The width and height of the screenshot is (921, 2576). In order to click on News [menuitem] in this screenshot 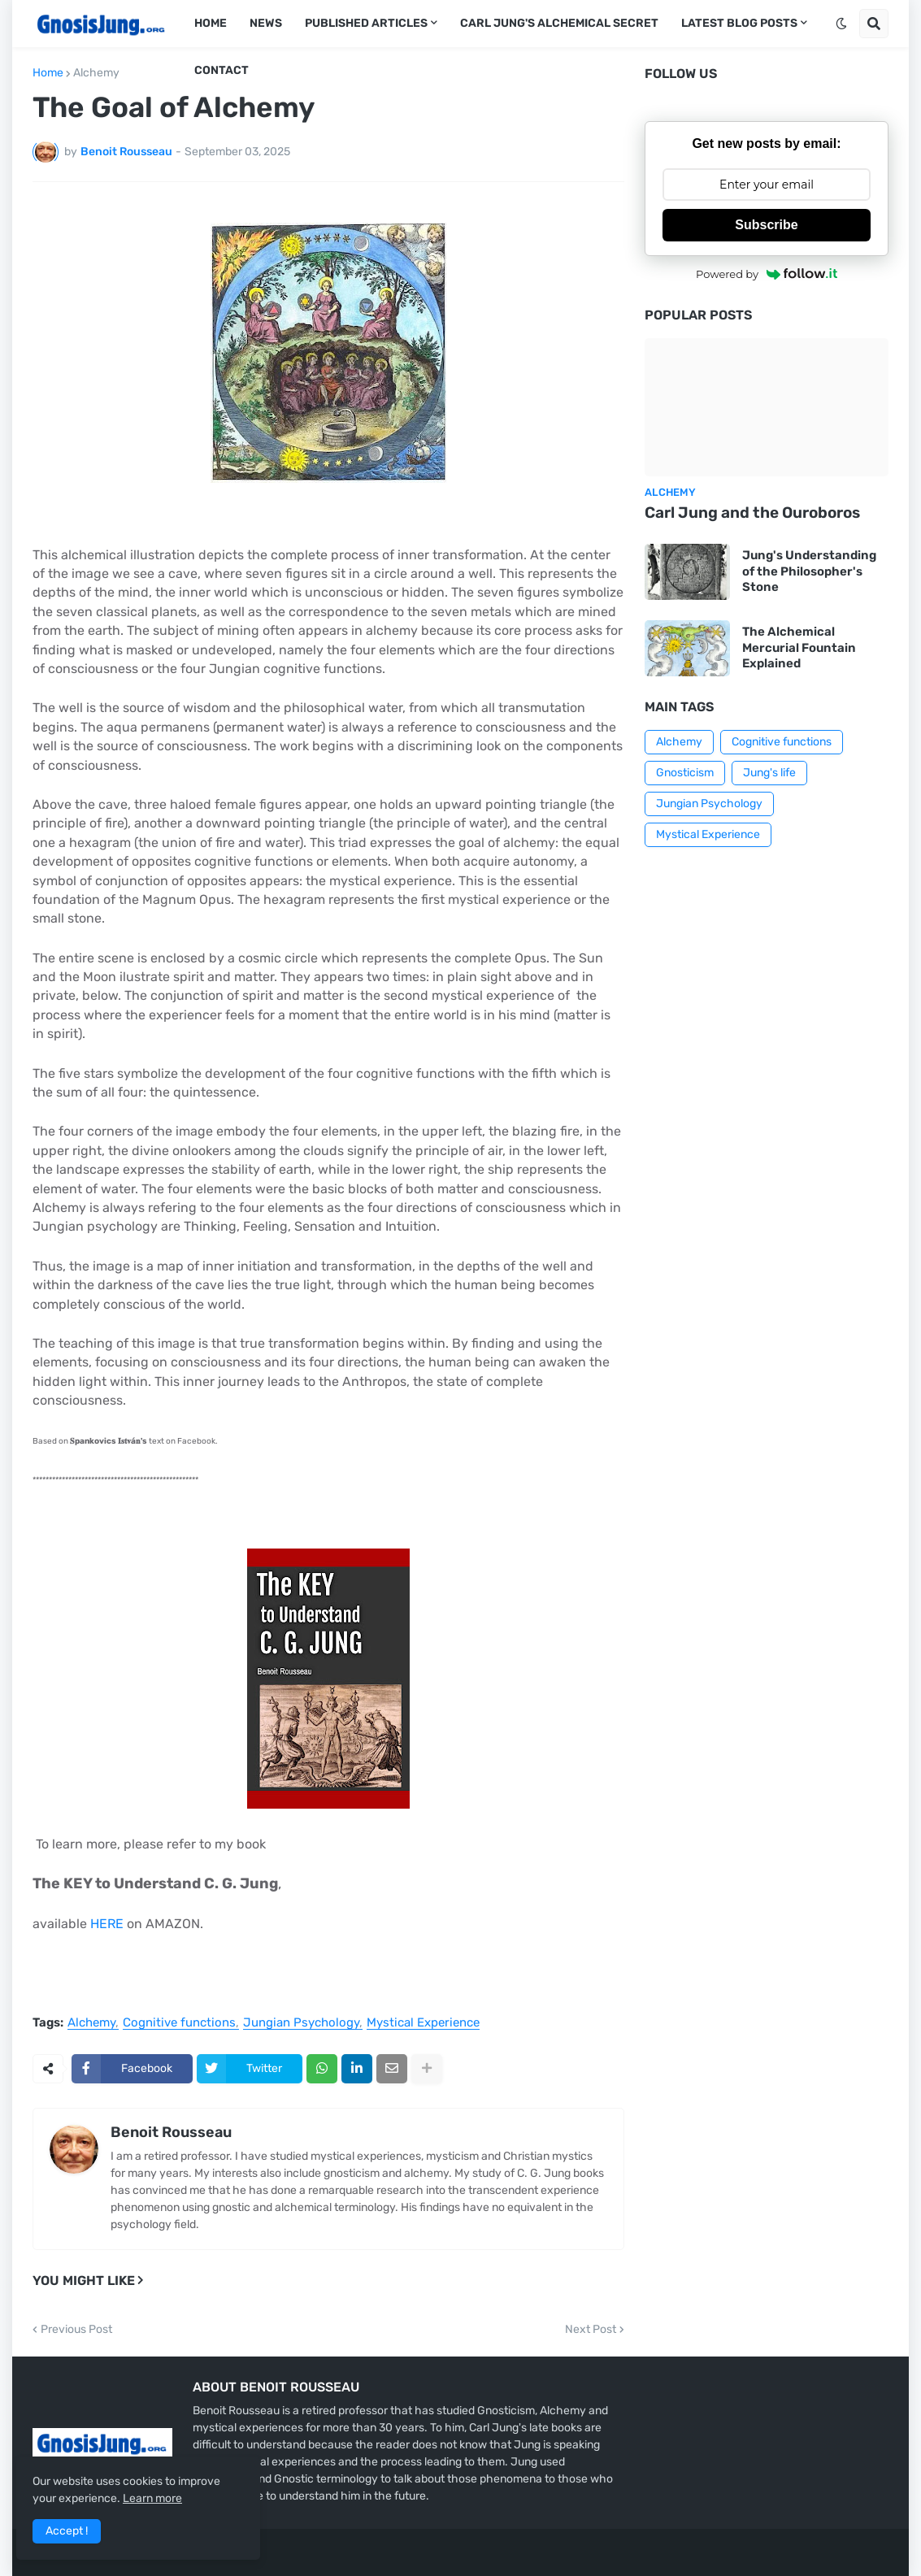, I will do `click(266, 23)`.